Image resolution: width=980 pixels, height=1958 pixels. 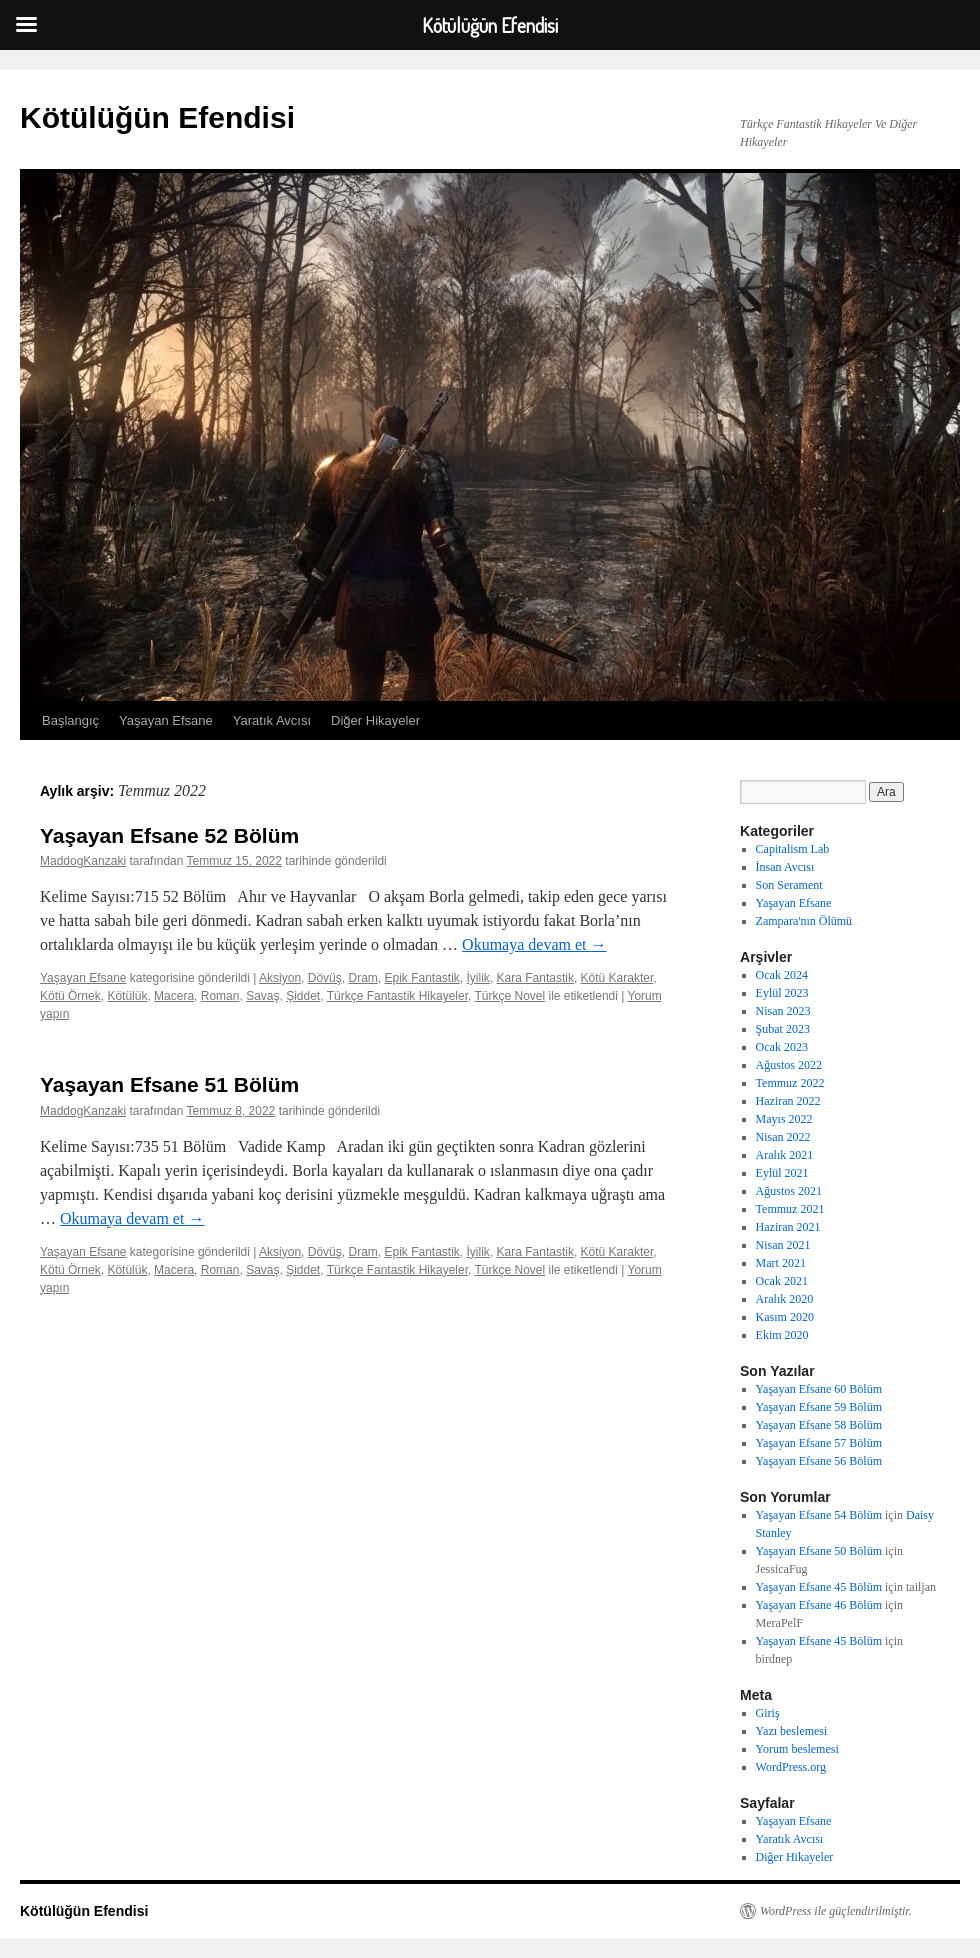 What do you see at coordinates (819, 1587) in the screenshot?
I see `Yaşayan Efsane 45 Bölüm` at bounding box center [819, 1587].